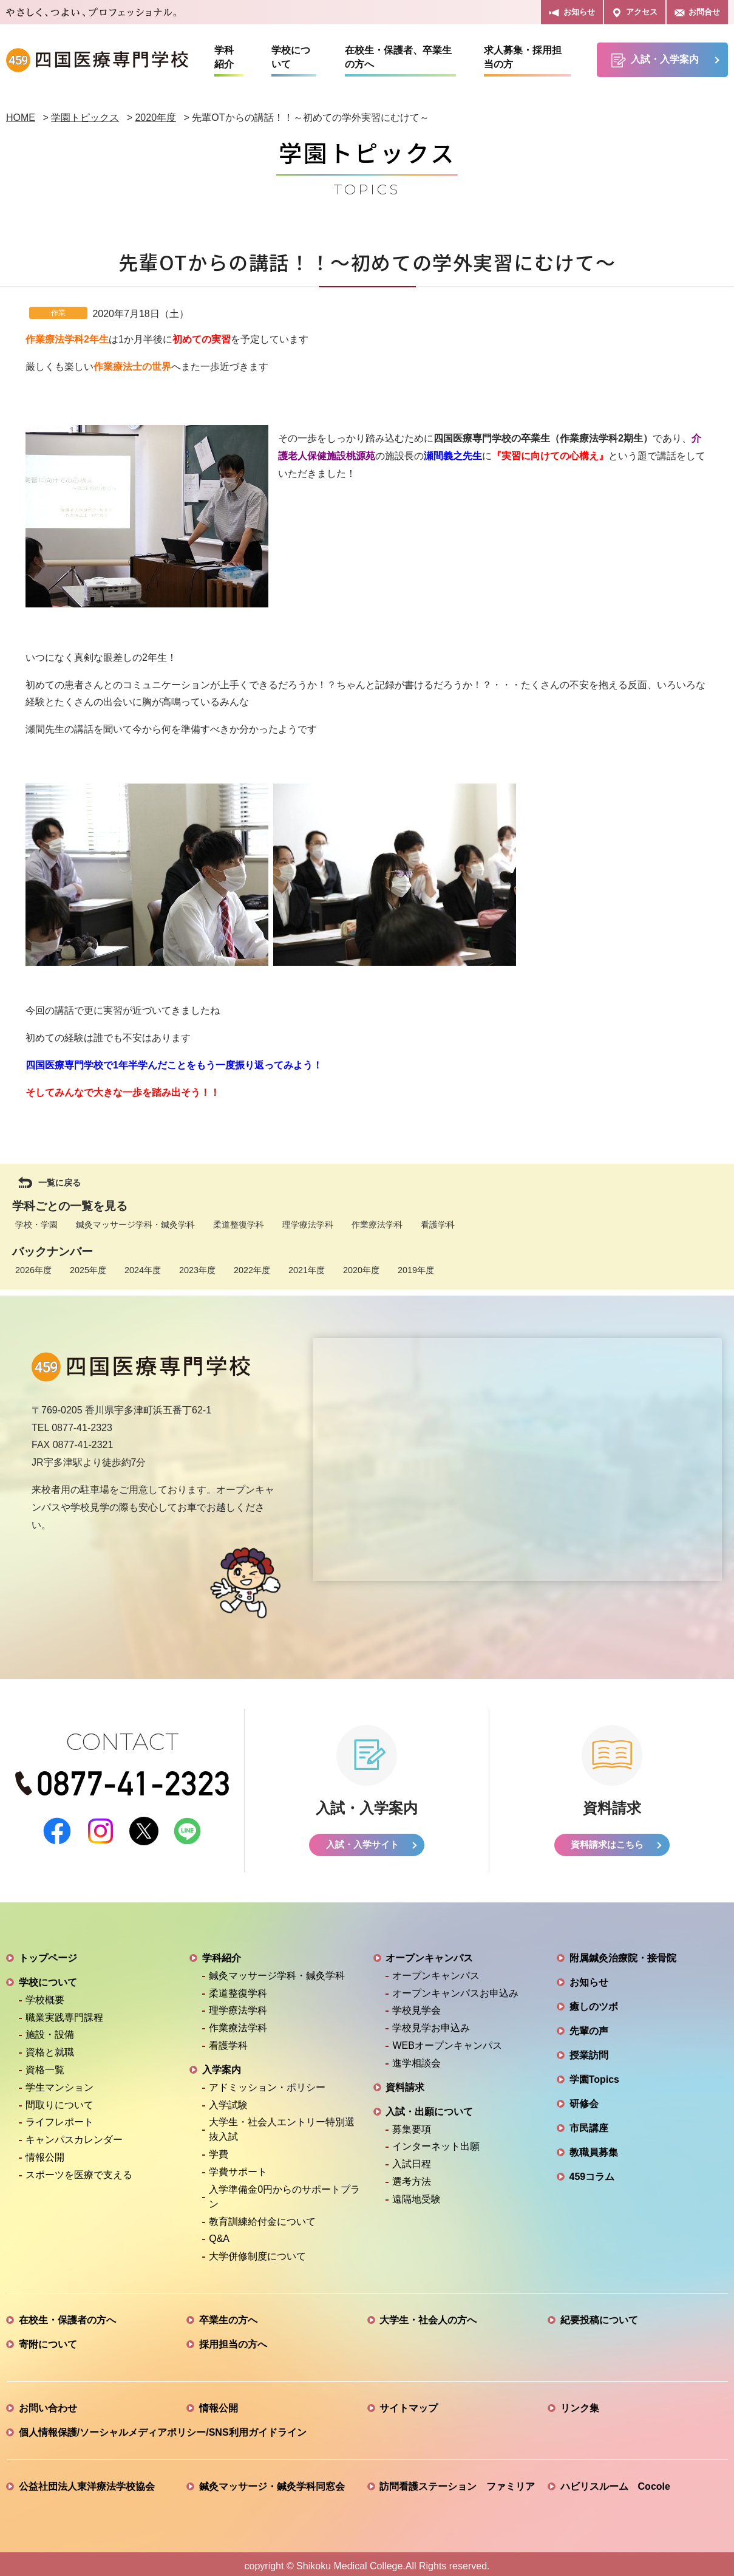 The width and height of the screenshot is (734, 2576). What do you see at coordinates (377, 1224) in the screenshot?
I see `作業療法学科` at bounding box center [377, 1224].